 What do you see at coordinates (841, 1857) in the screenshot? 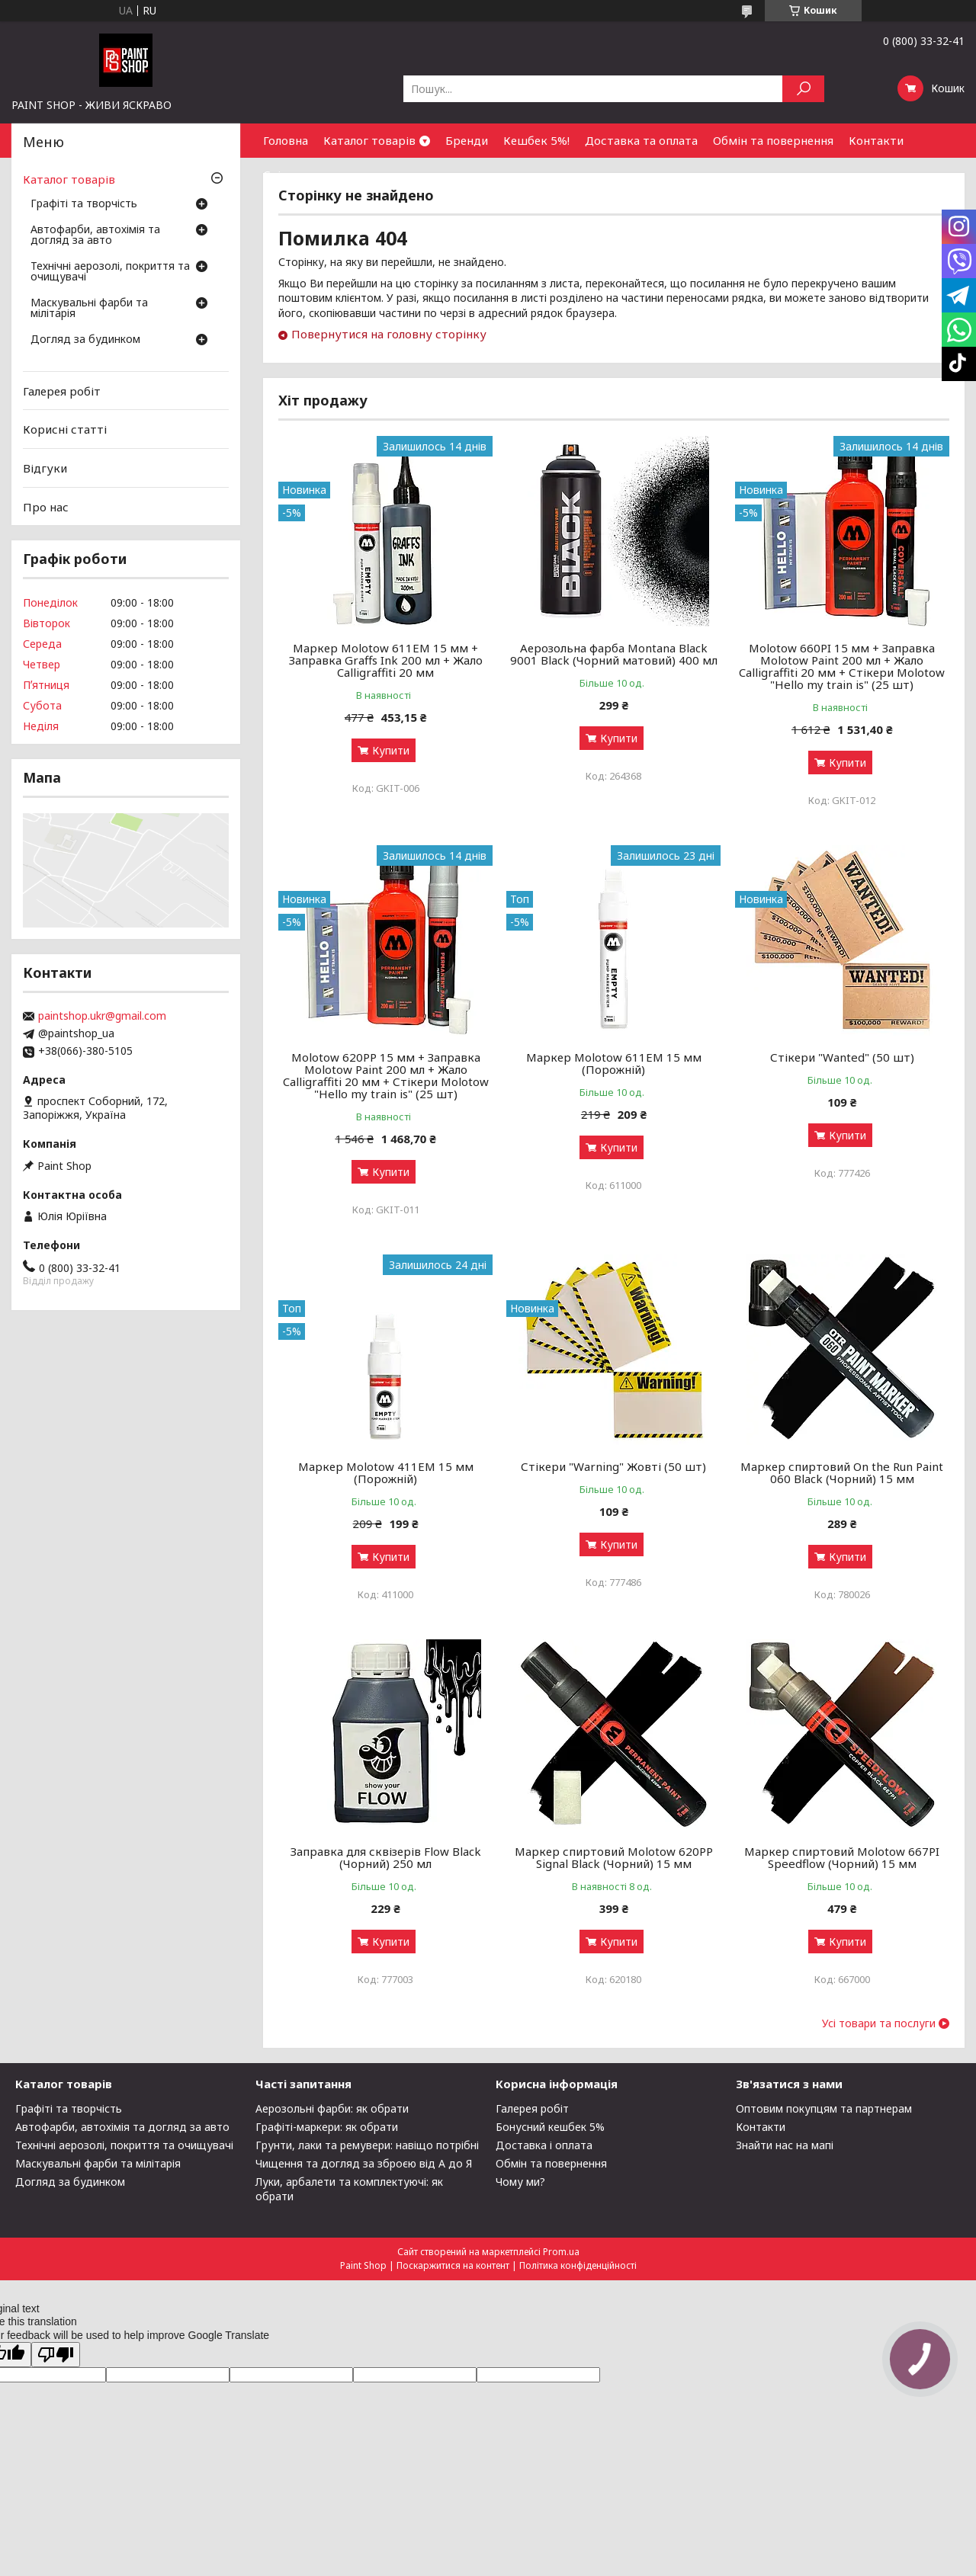
I see `Маркер спиртовий Molotow 667PI Speedflow (Чорний) 15 мм` at bounding box center [841, 1857].